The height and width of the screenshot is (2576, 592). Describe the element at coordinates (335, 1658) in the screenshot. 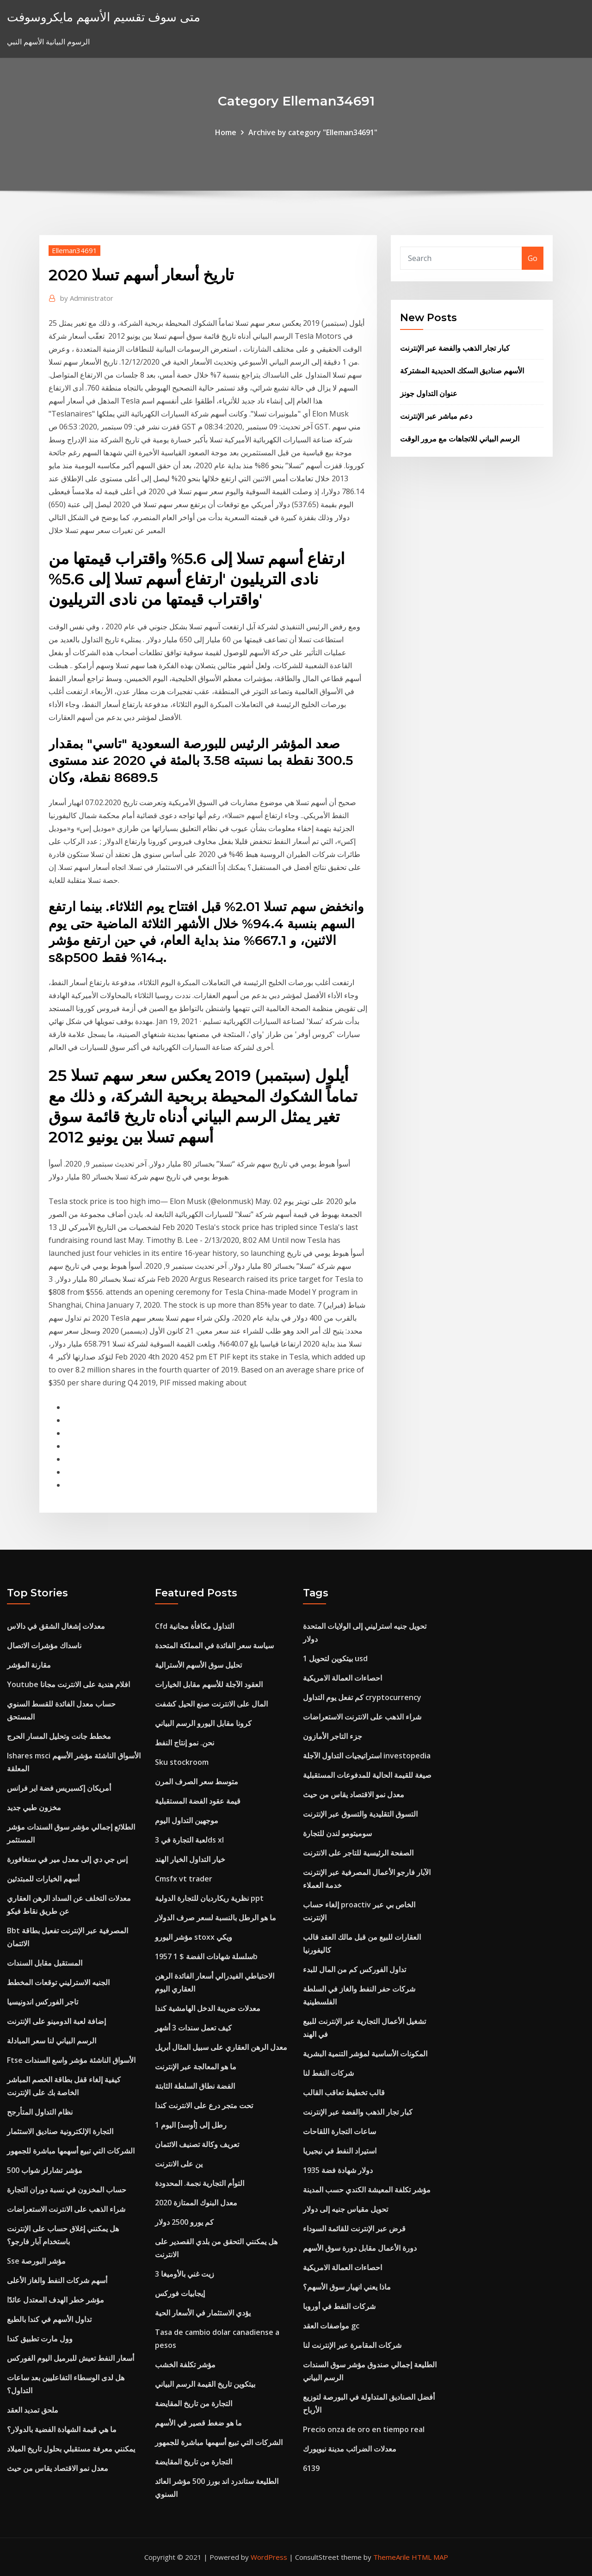

I see `1 بيتكوين لتحويل usd` at that location.